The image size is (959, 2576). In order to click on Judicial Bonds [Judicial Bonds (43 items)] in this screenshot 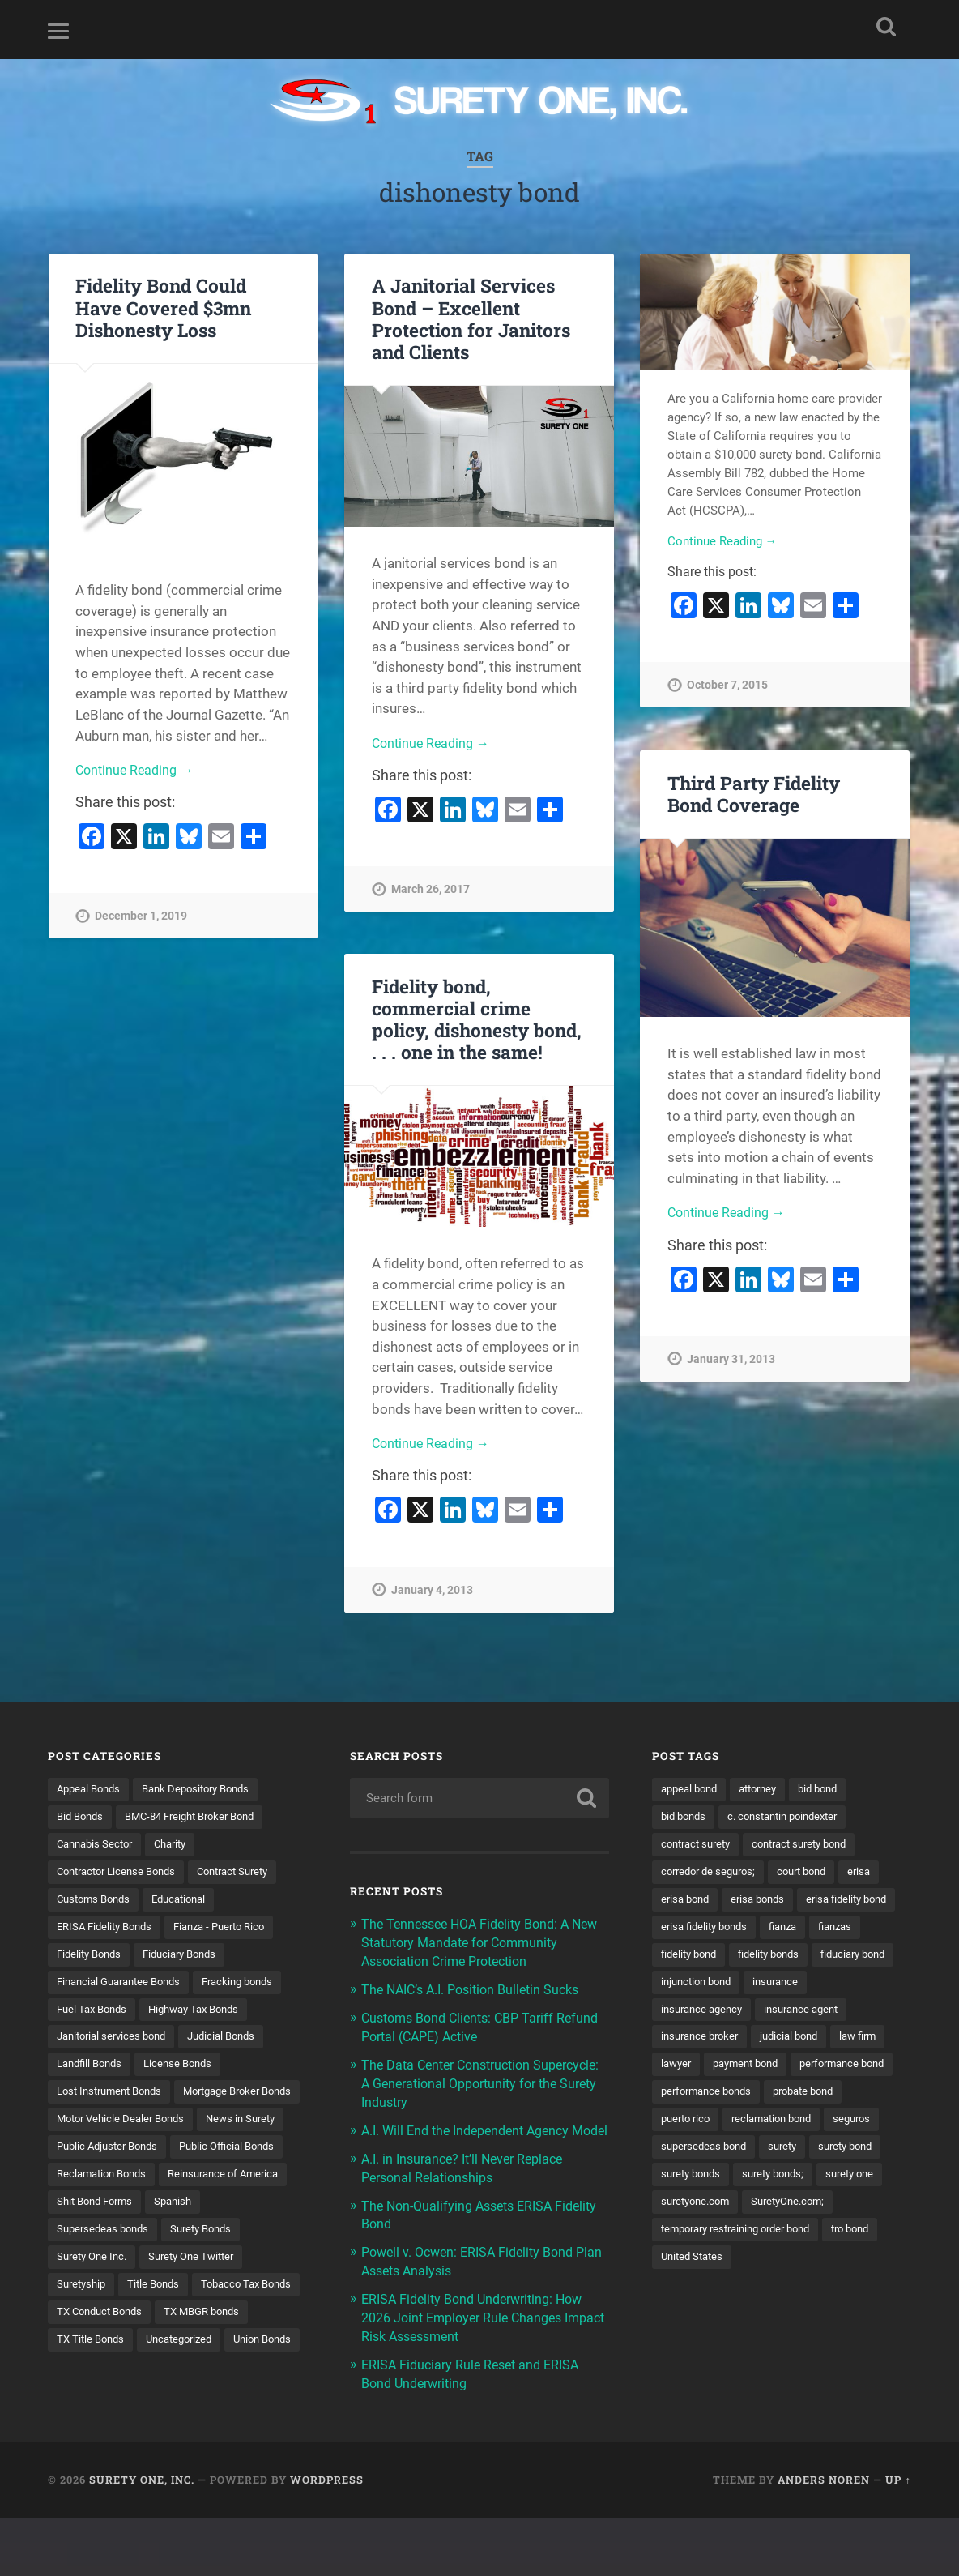, I will do `click(234, 2042)`.